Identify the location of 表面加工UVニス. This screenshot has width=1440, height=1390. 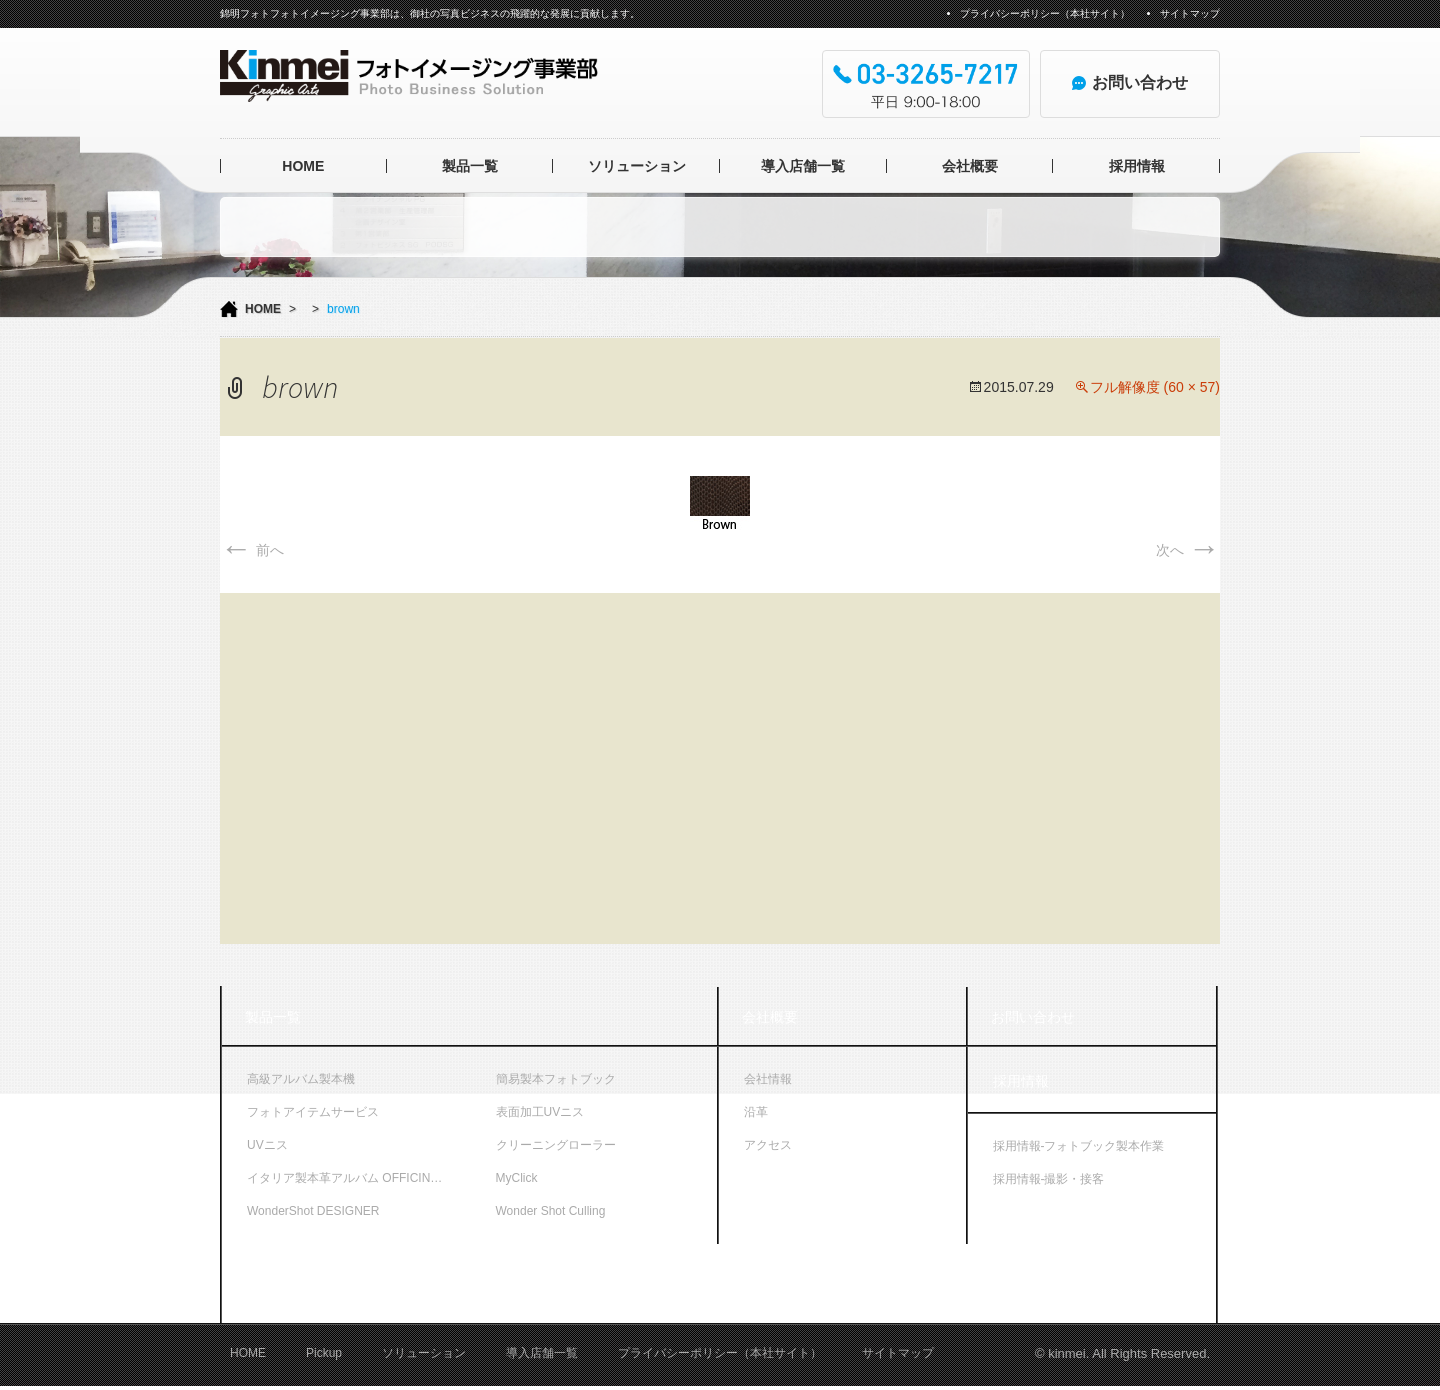
(540, 1112).